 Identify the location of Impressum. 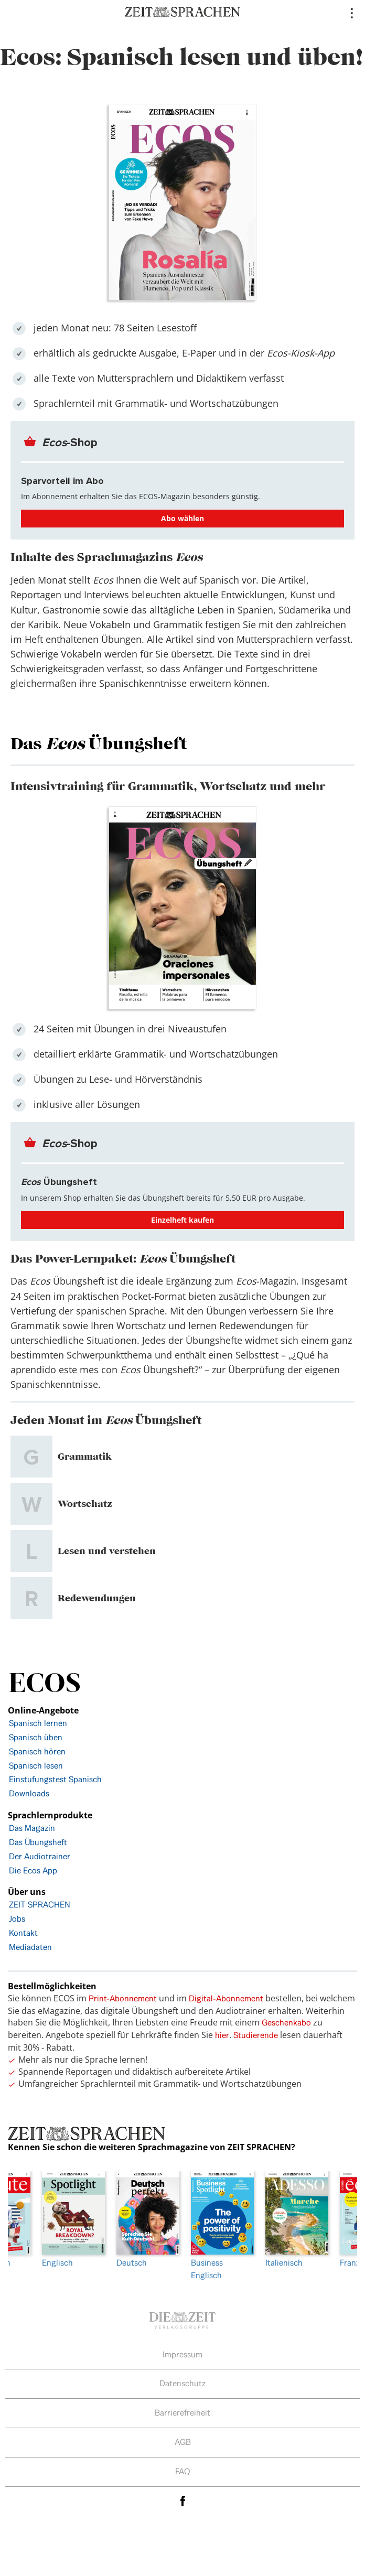
(182, 2354).